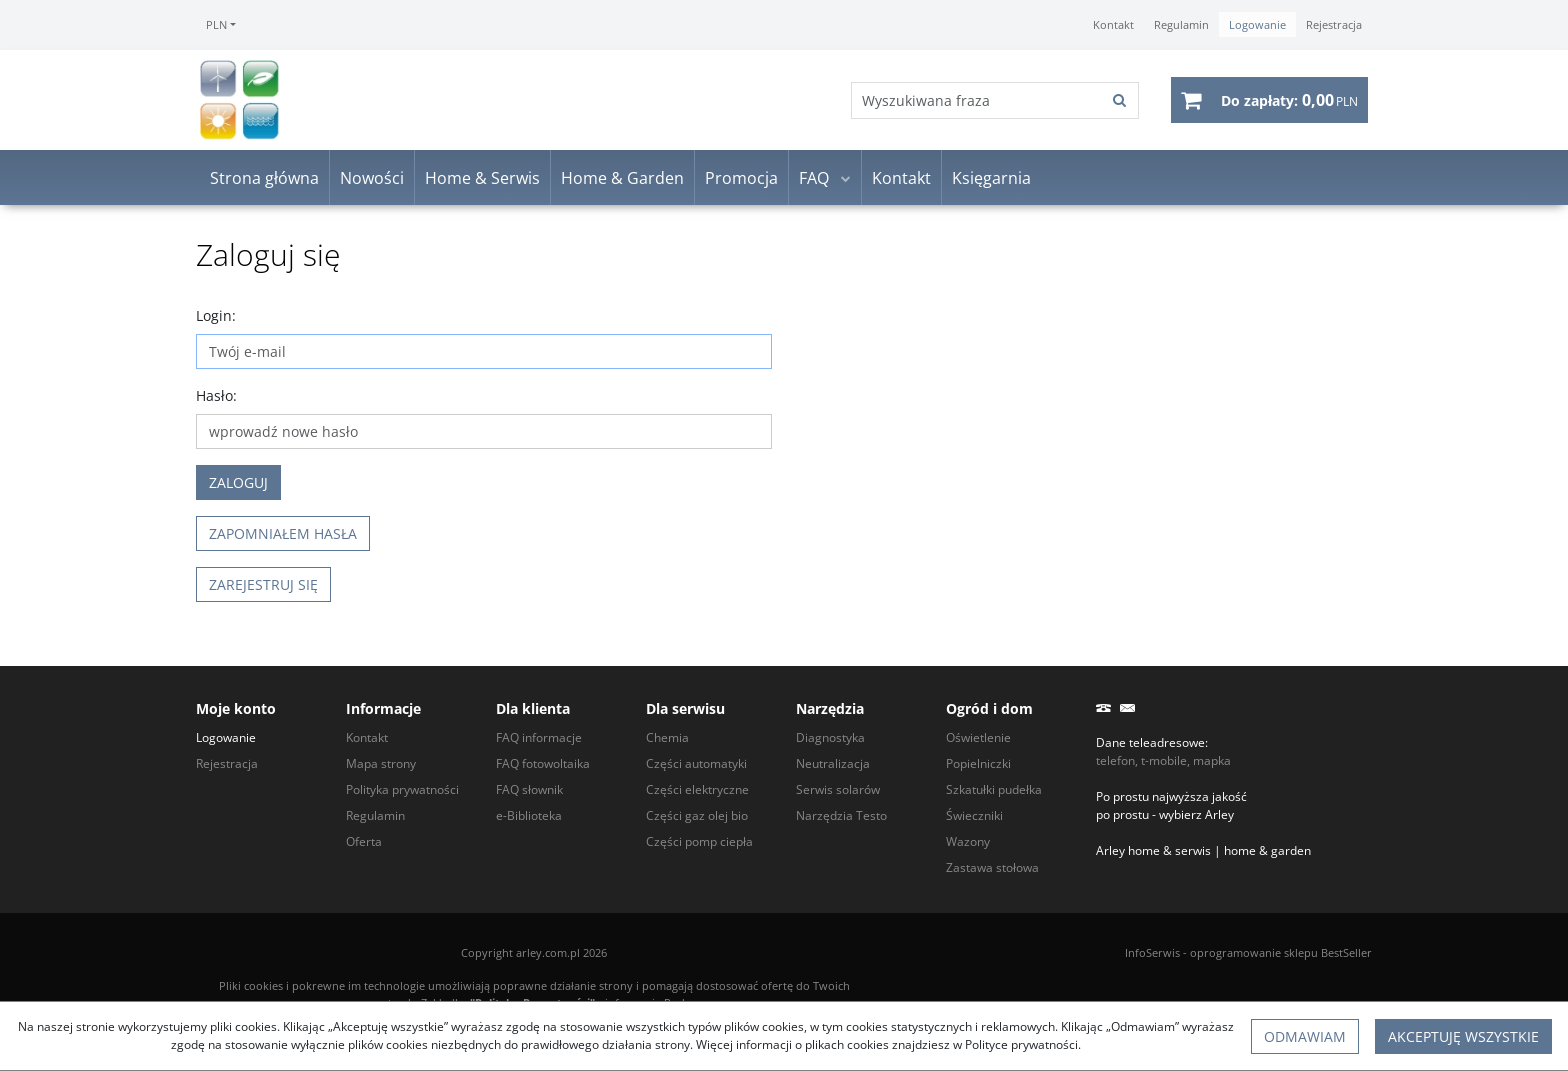 The width and height of the screenshot is (1568, 1071). Describe the element at coordinates (1463, 1036) in the screenshot. I see `Akceptuję wszystkie` at that location.